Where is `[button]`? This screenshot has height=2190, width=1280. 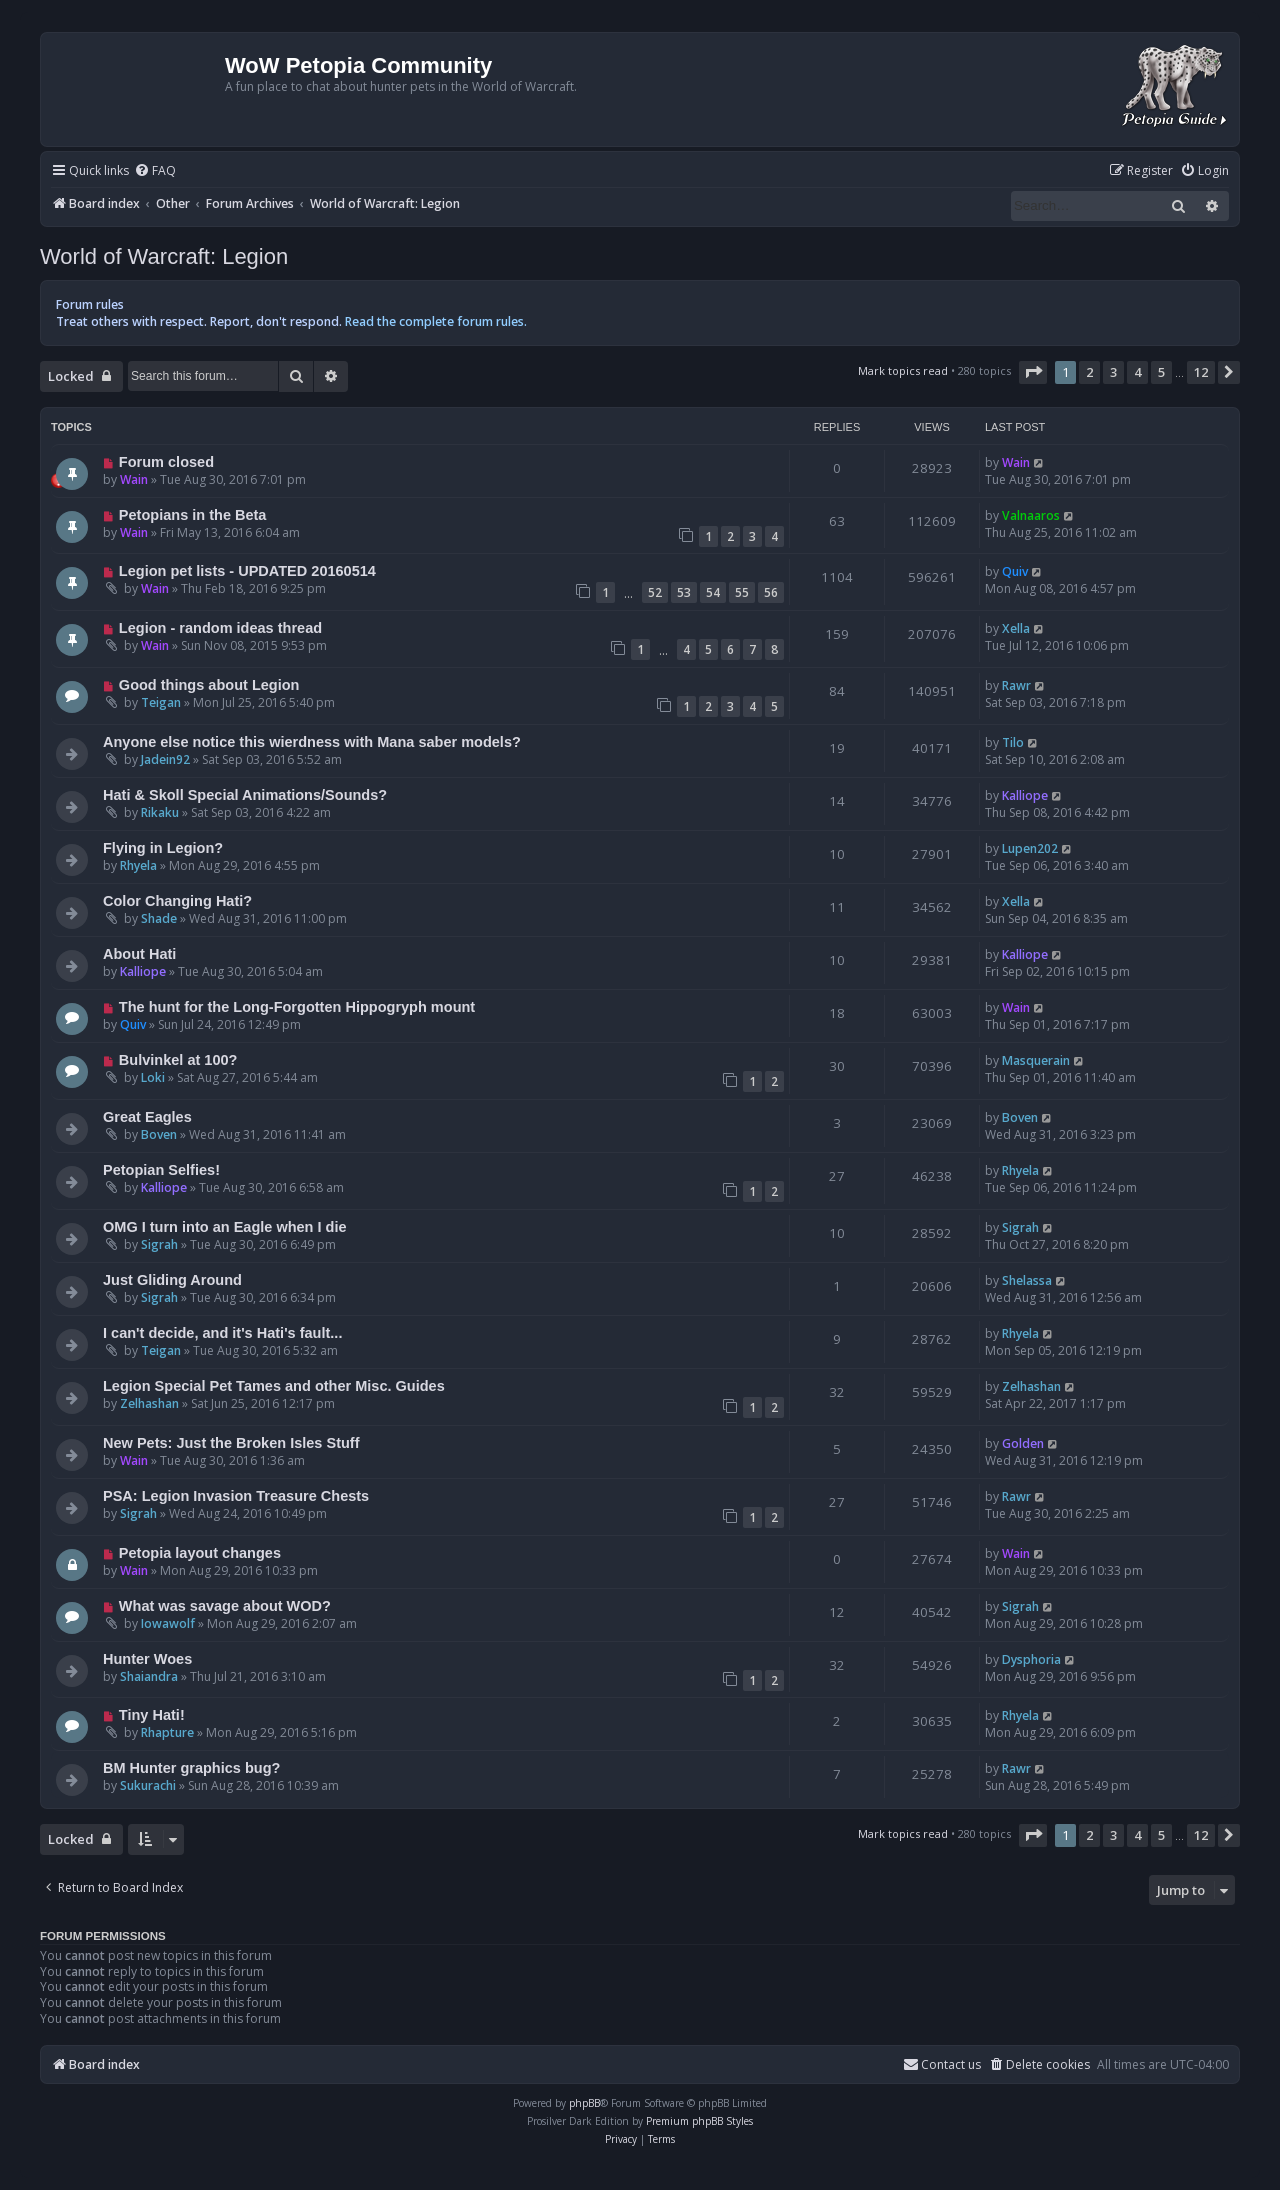 [button] is located at coordinates (1033, 372).